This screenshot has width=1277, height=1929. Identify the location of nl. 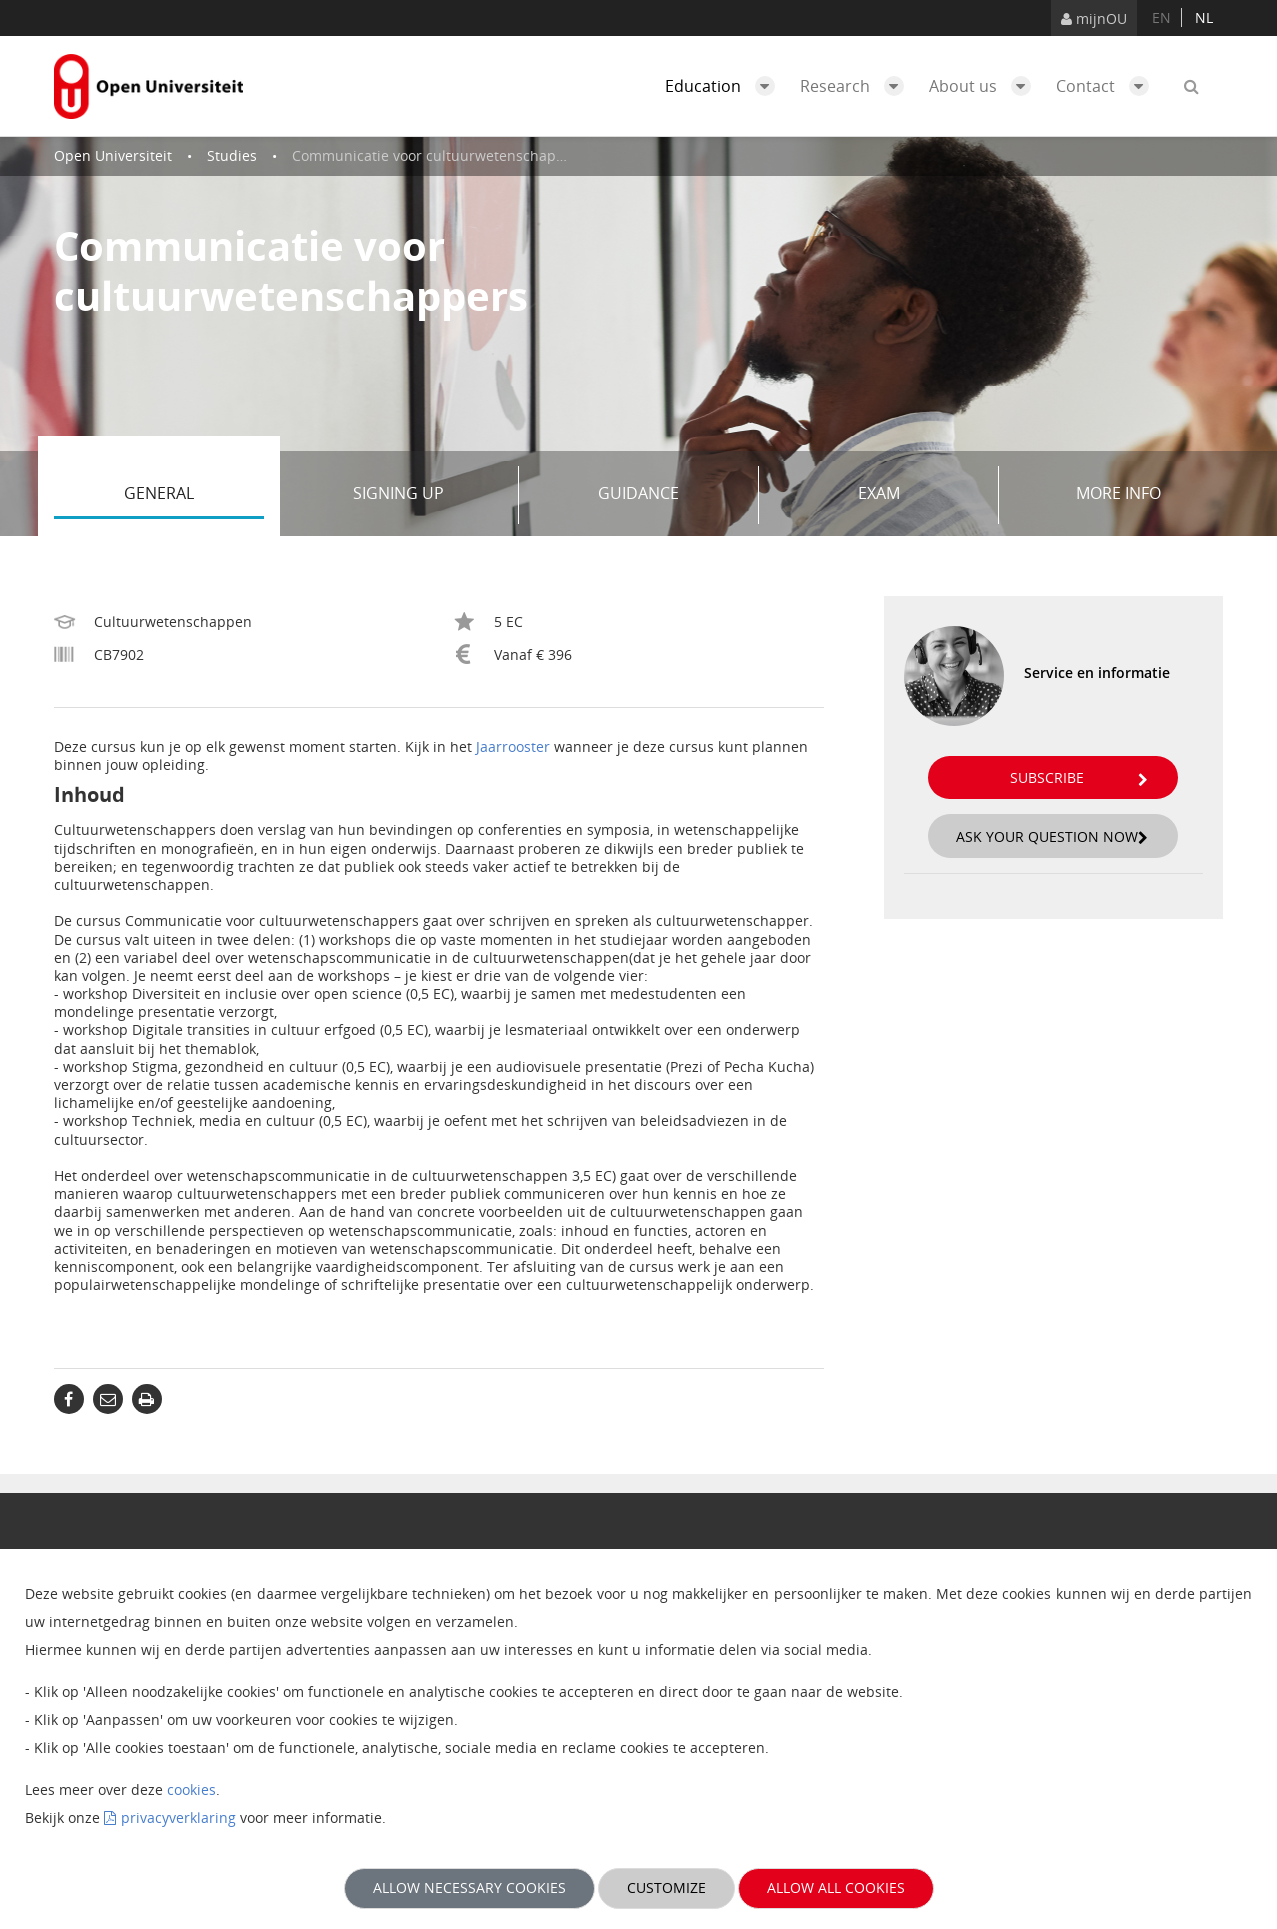
(1204, 17).